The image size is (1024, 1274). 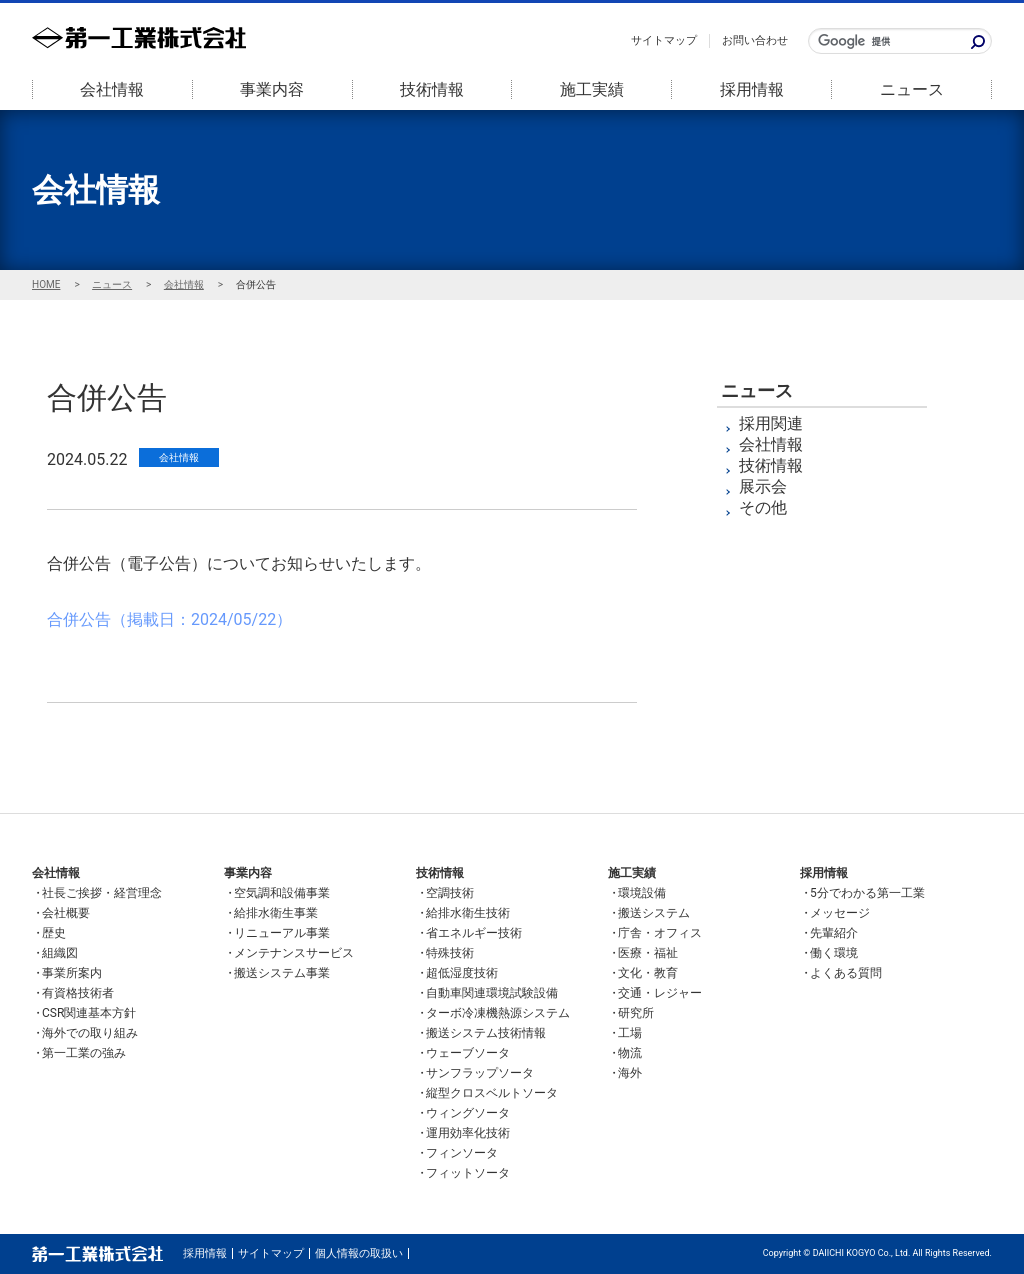 What do you see at coordinates (492, 1093) in the screenshot?
I see `縦型クロスベルトソータ` at bounding box center [492, 1093].